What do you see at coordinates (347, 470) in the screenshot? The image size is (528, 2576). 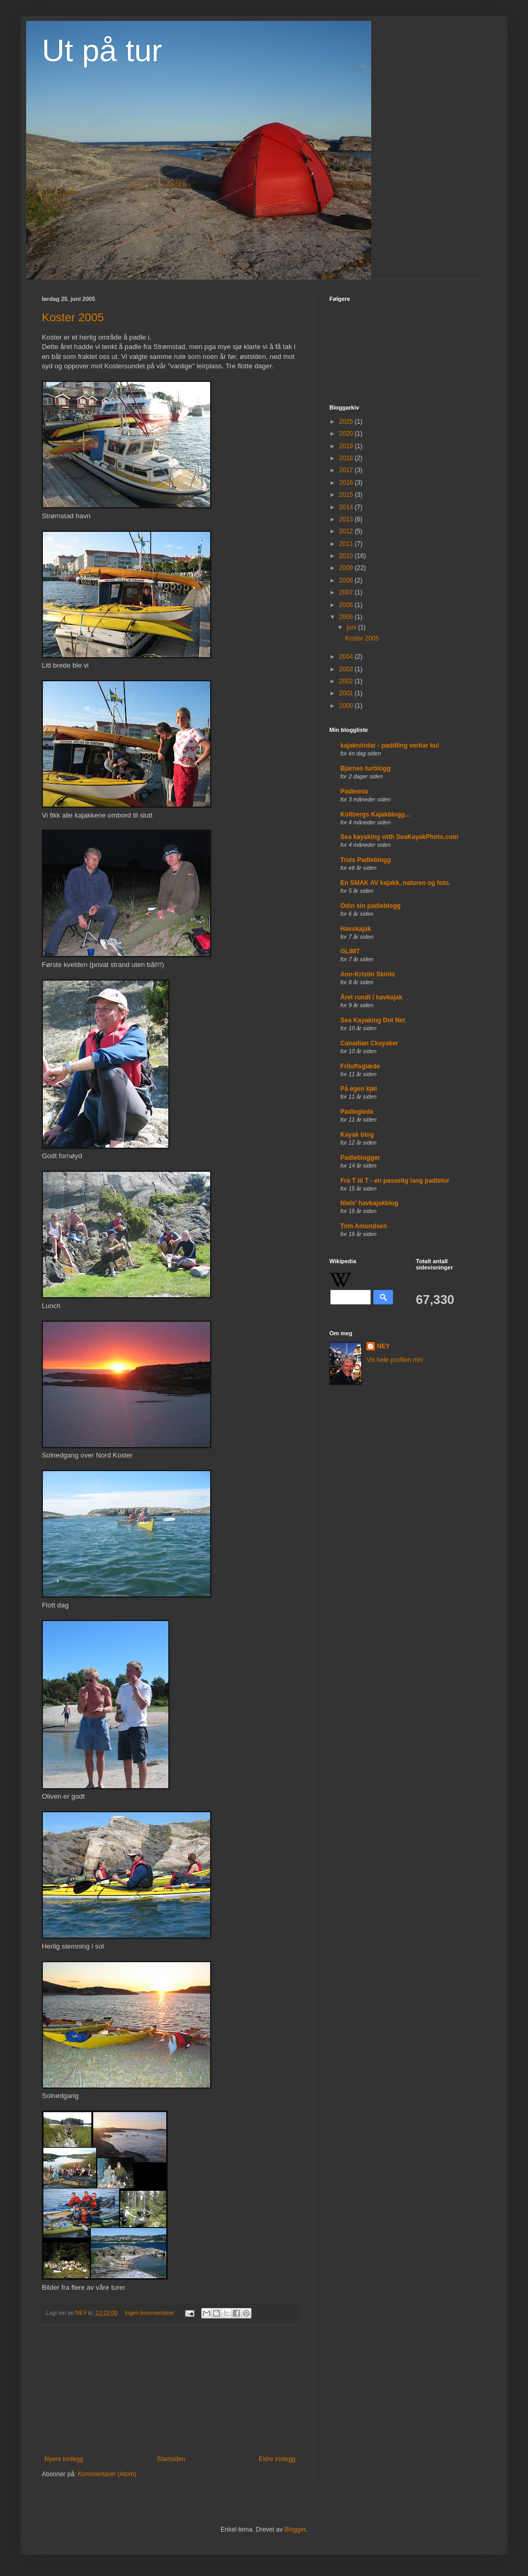 I see `2017` at bounding box center [347, 470].